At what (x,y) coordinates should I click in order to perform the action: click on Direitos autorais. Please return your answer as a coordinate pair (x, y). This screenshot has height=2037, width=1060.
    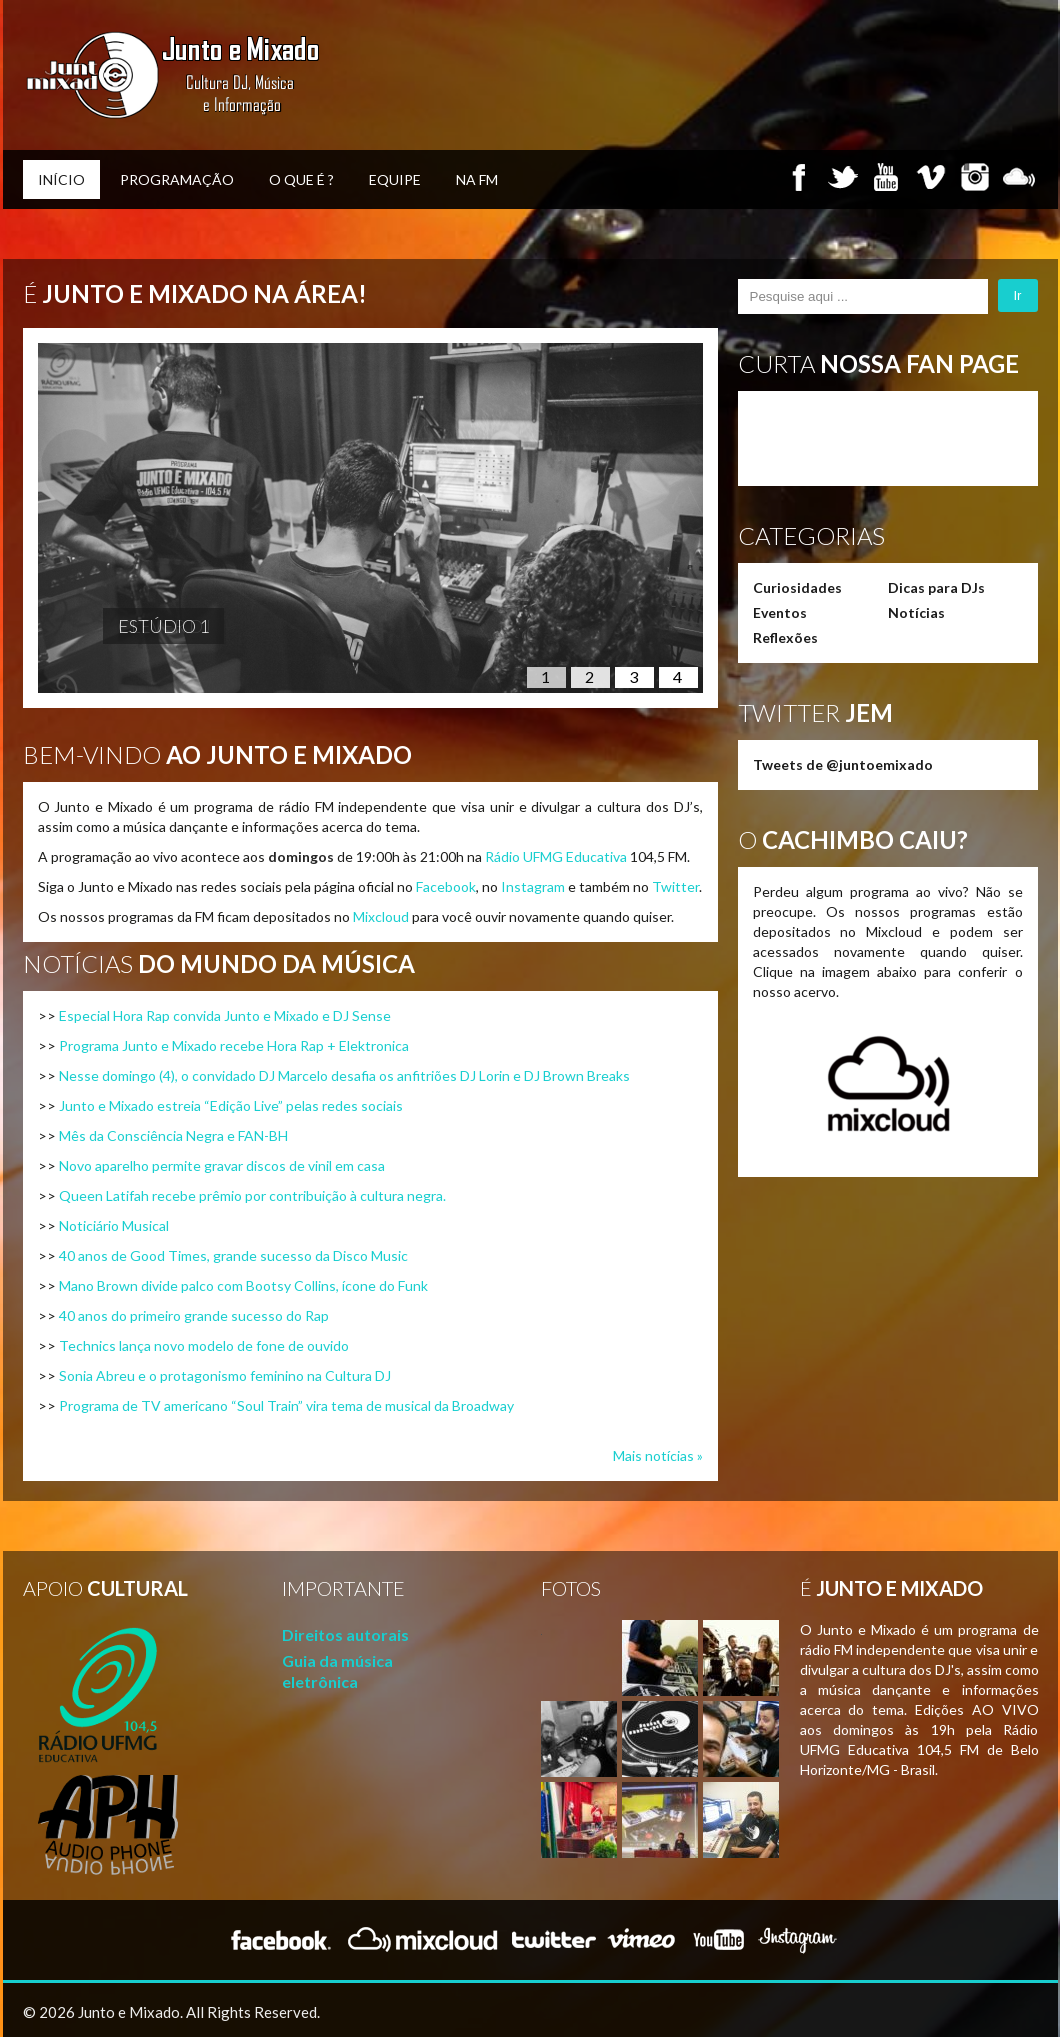
    Looking at the image, I should click on (345, 1634).